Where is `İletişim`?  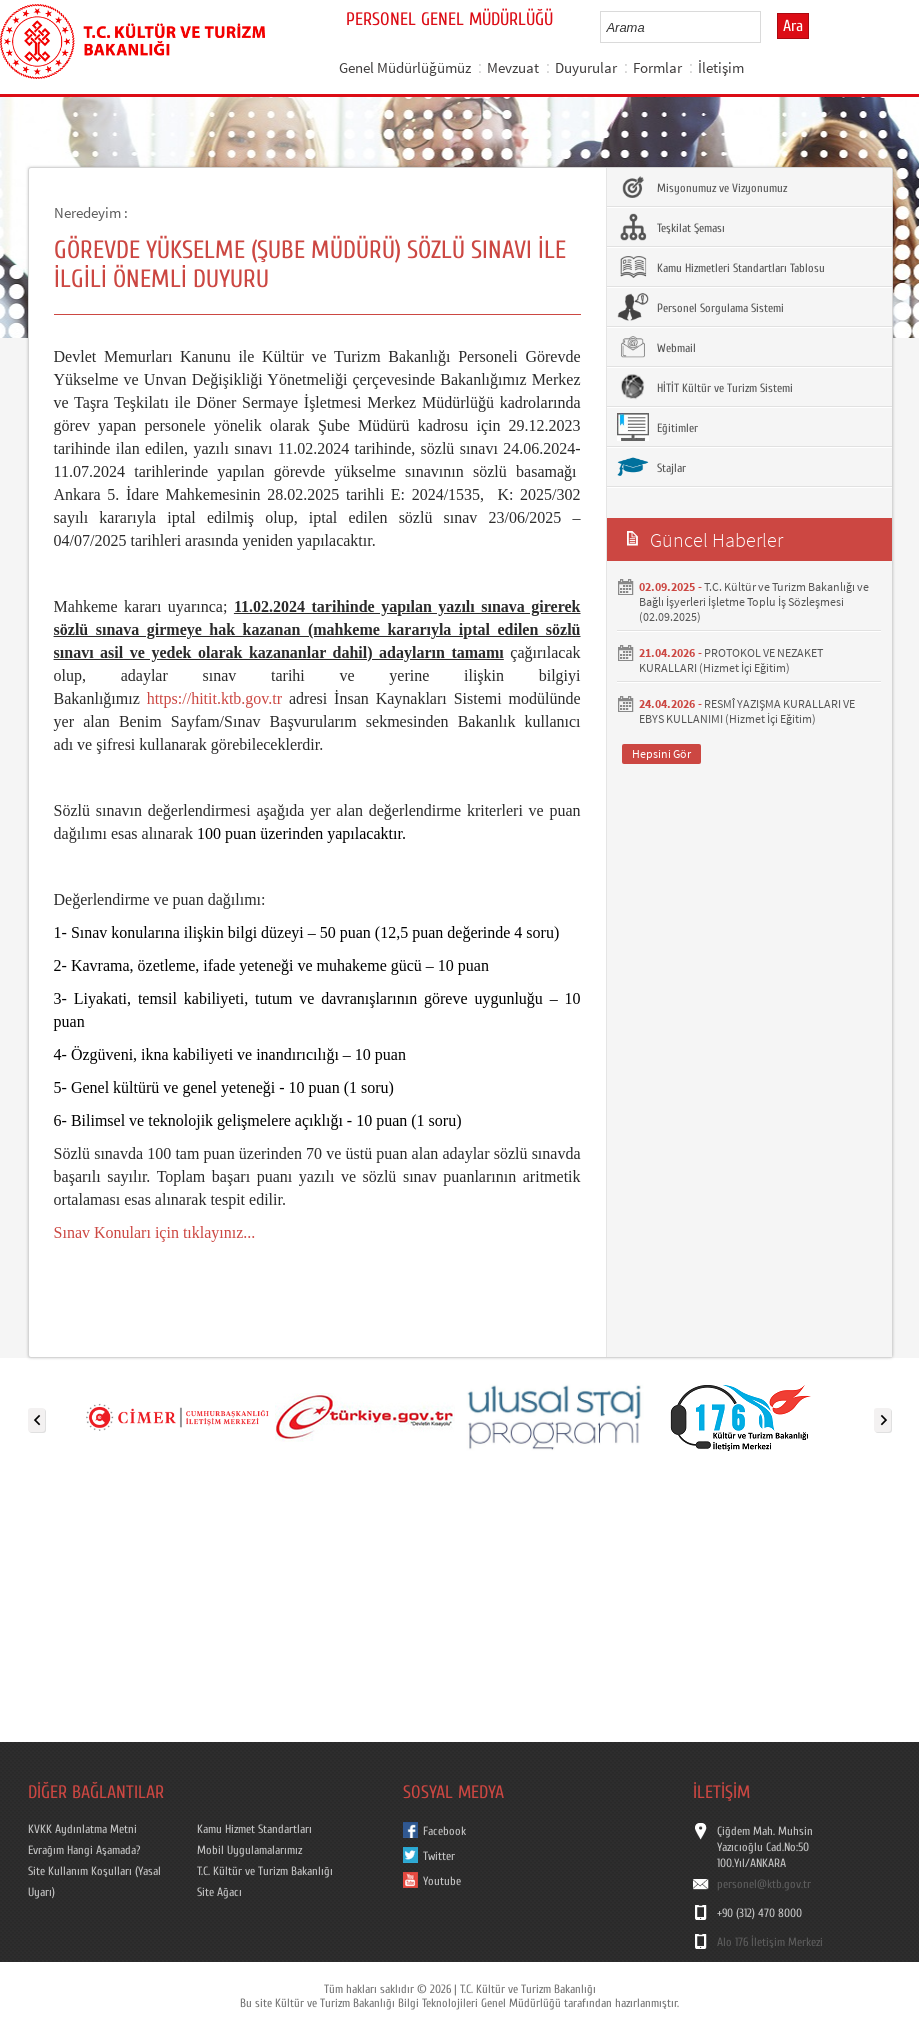
İletişim is located at coordinates (721, 67).